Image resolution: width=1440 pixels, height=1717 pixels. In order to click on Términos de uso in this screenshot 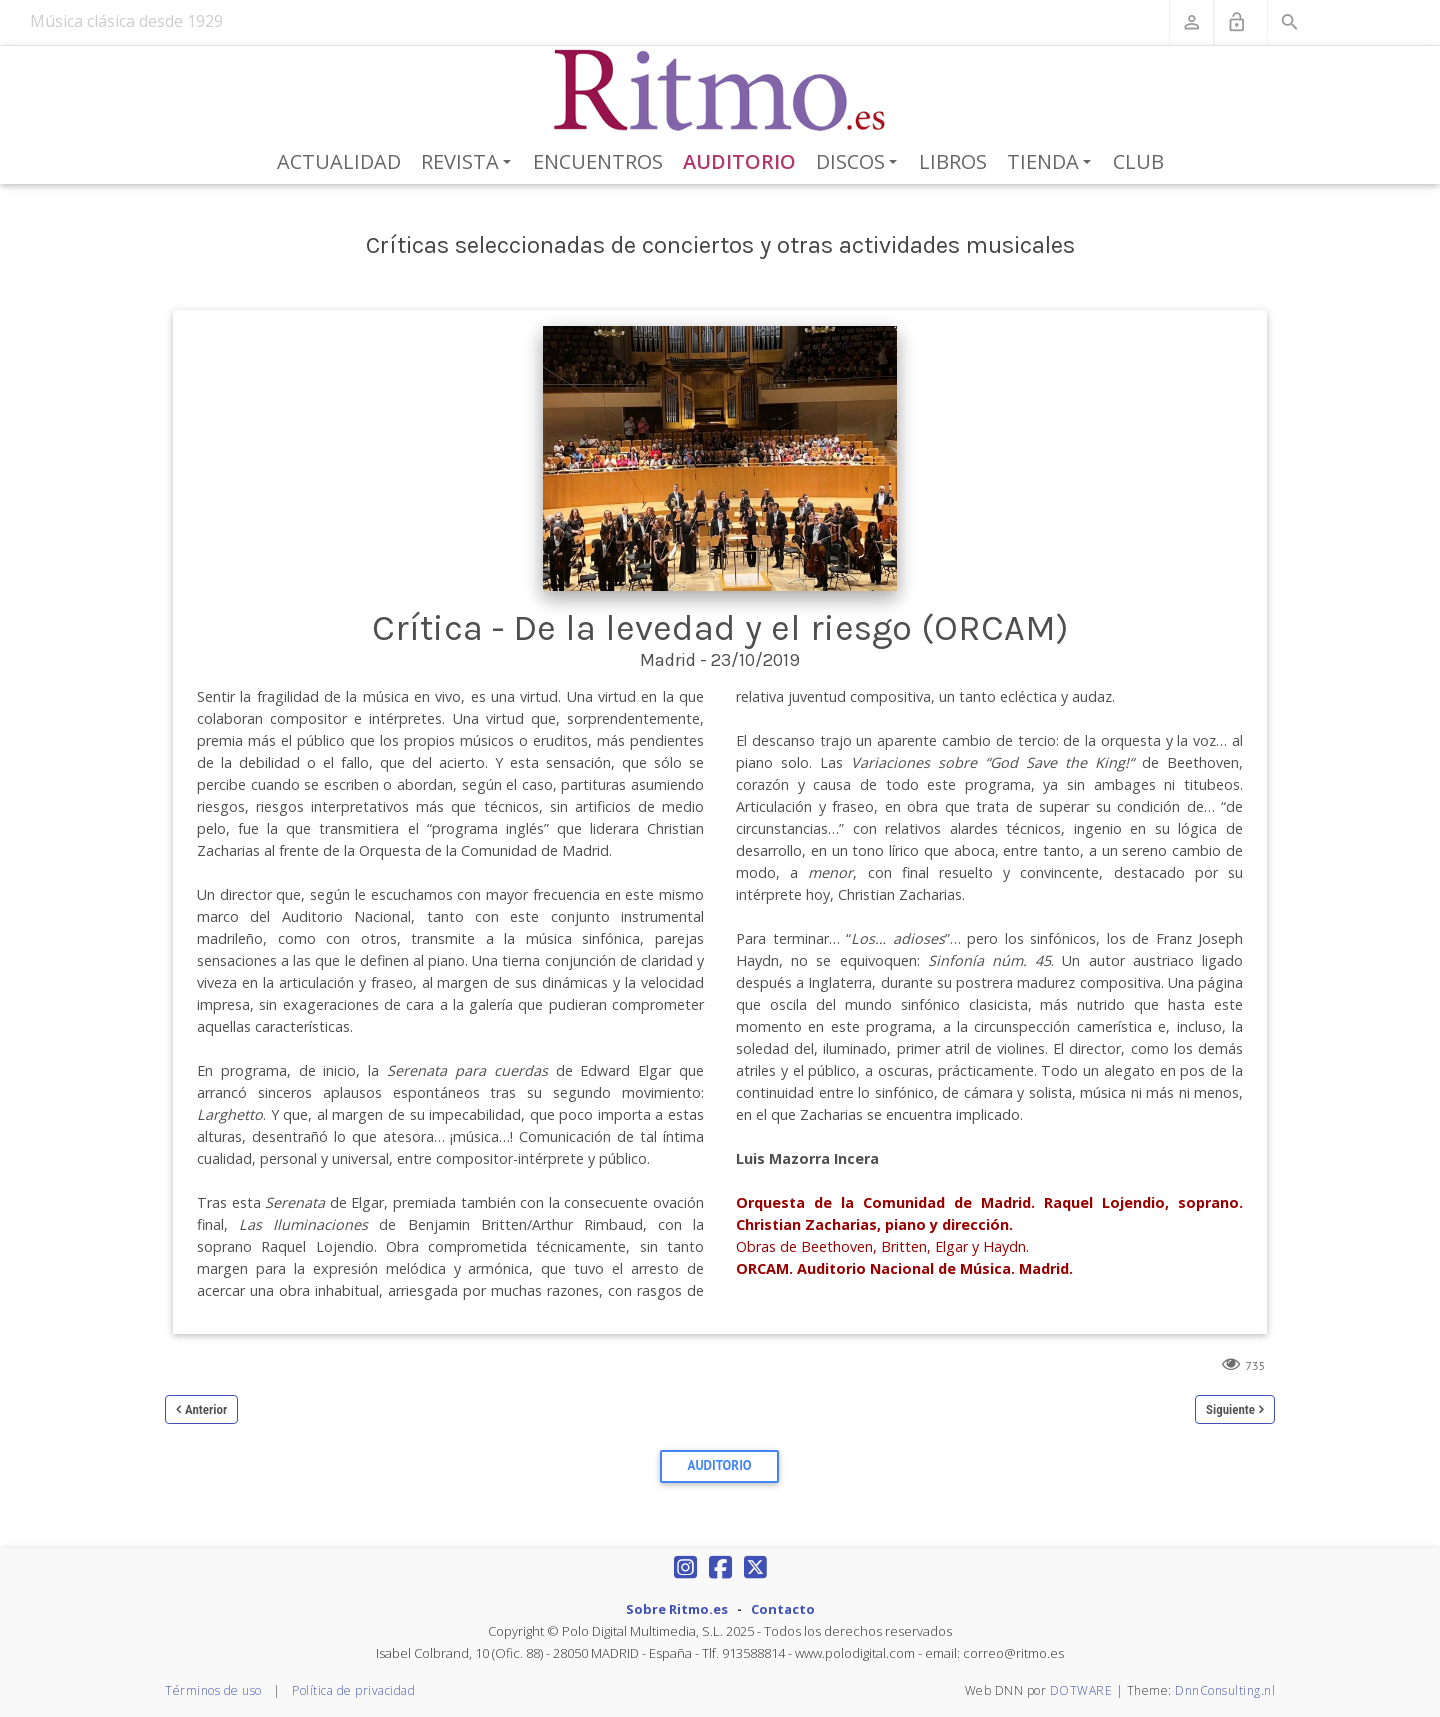, I will do `click(213, 1690)`.